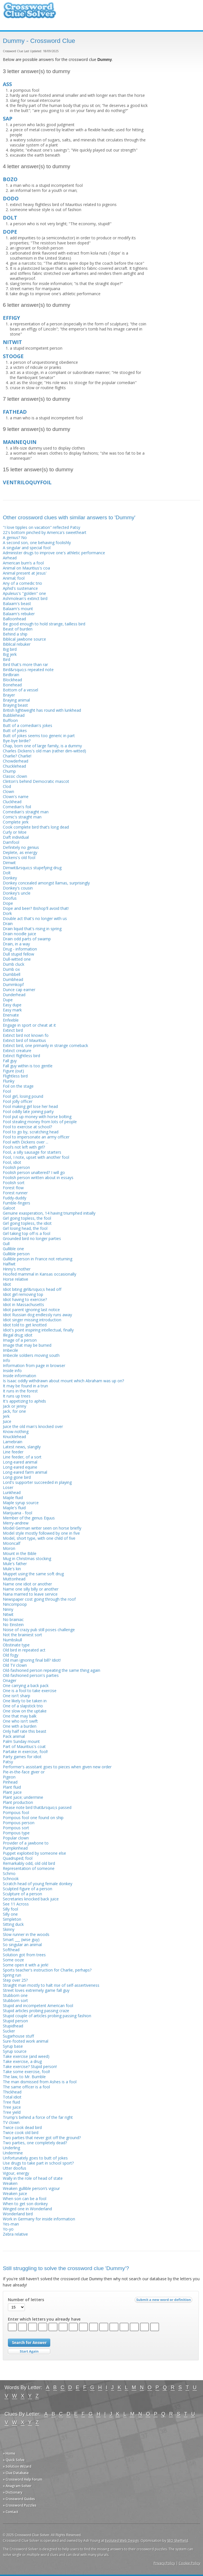  Describe the element at coordinates (8, 1614) in the screenshot. I see `Nitwit` at that location.